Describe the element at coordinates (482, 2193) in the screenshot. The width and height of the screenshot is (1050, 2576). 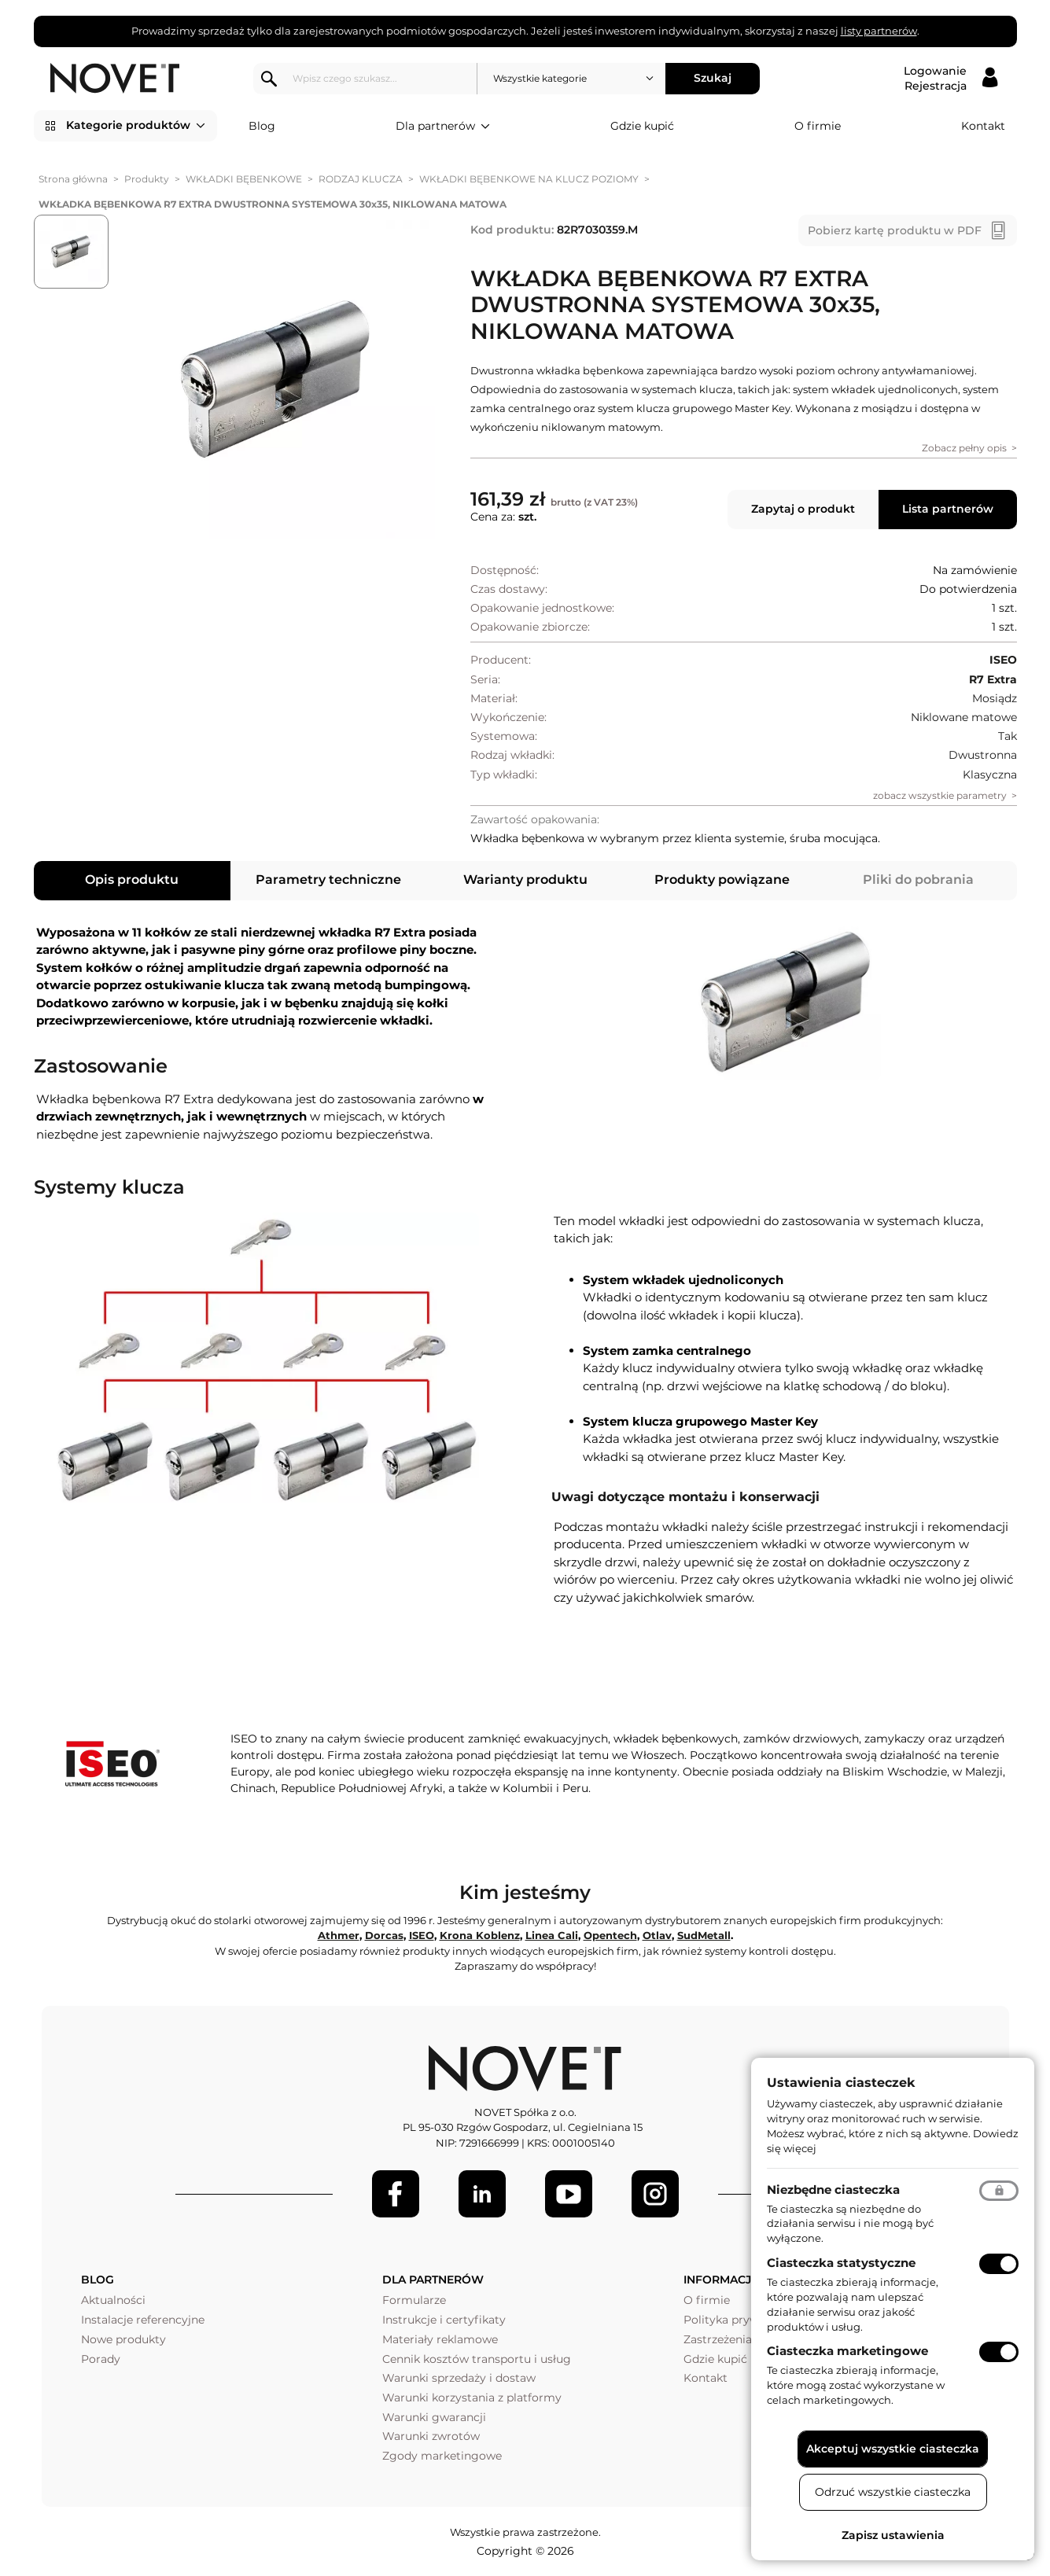
I see `[LinkedIn]` at that location.